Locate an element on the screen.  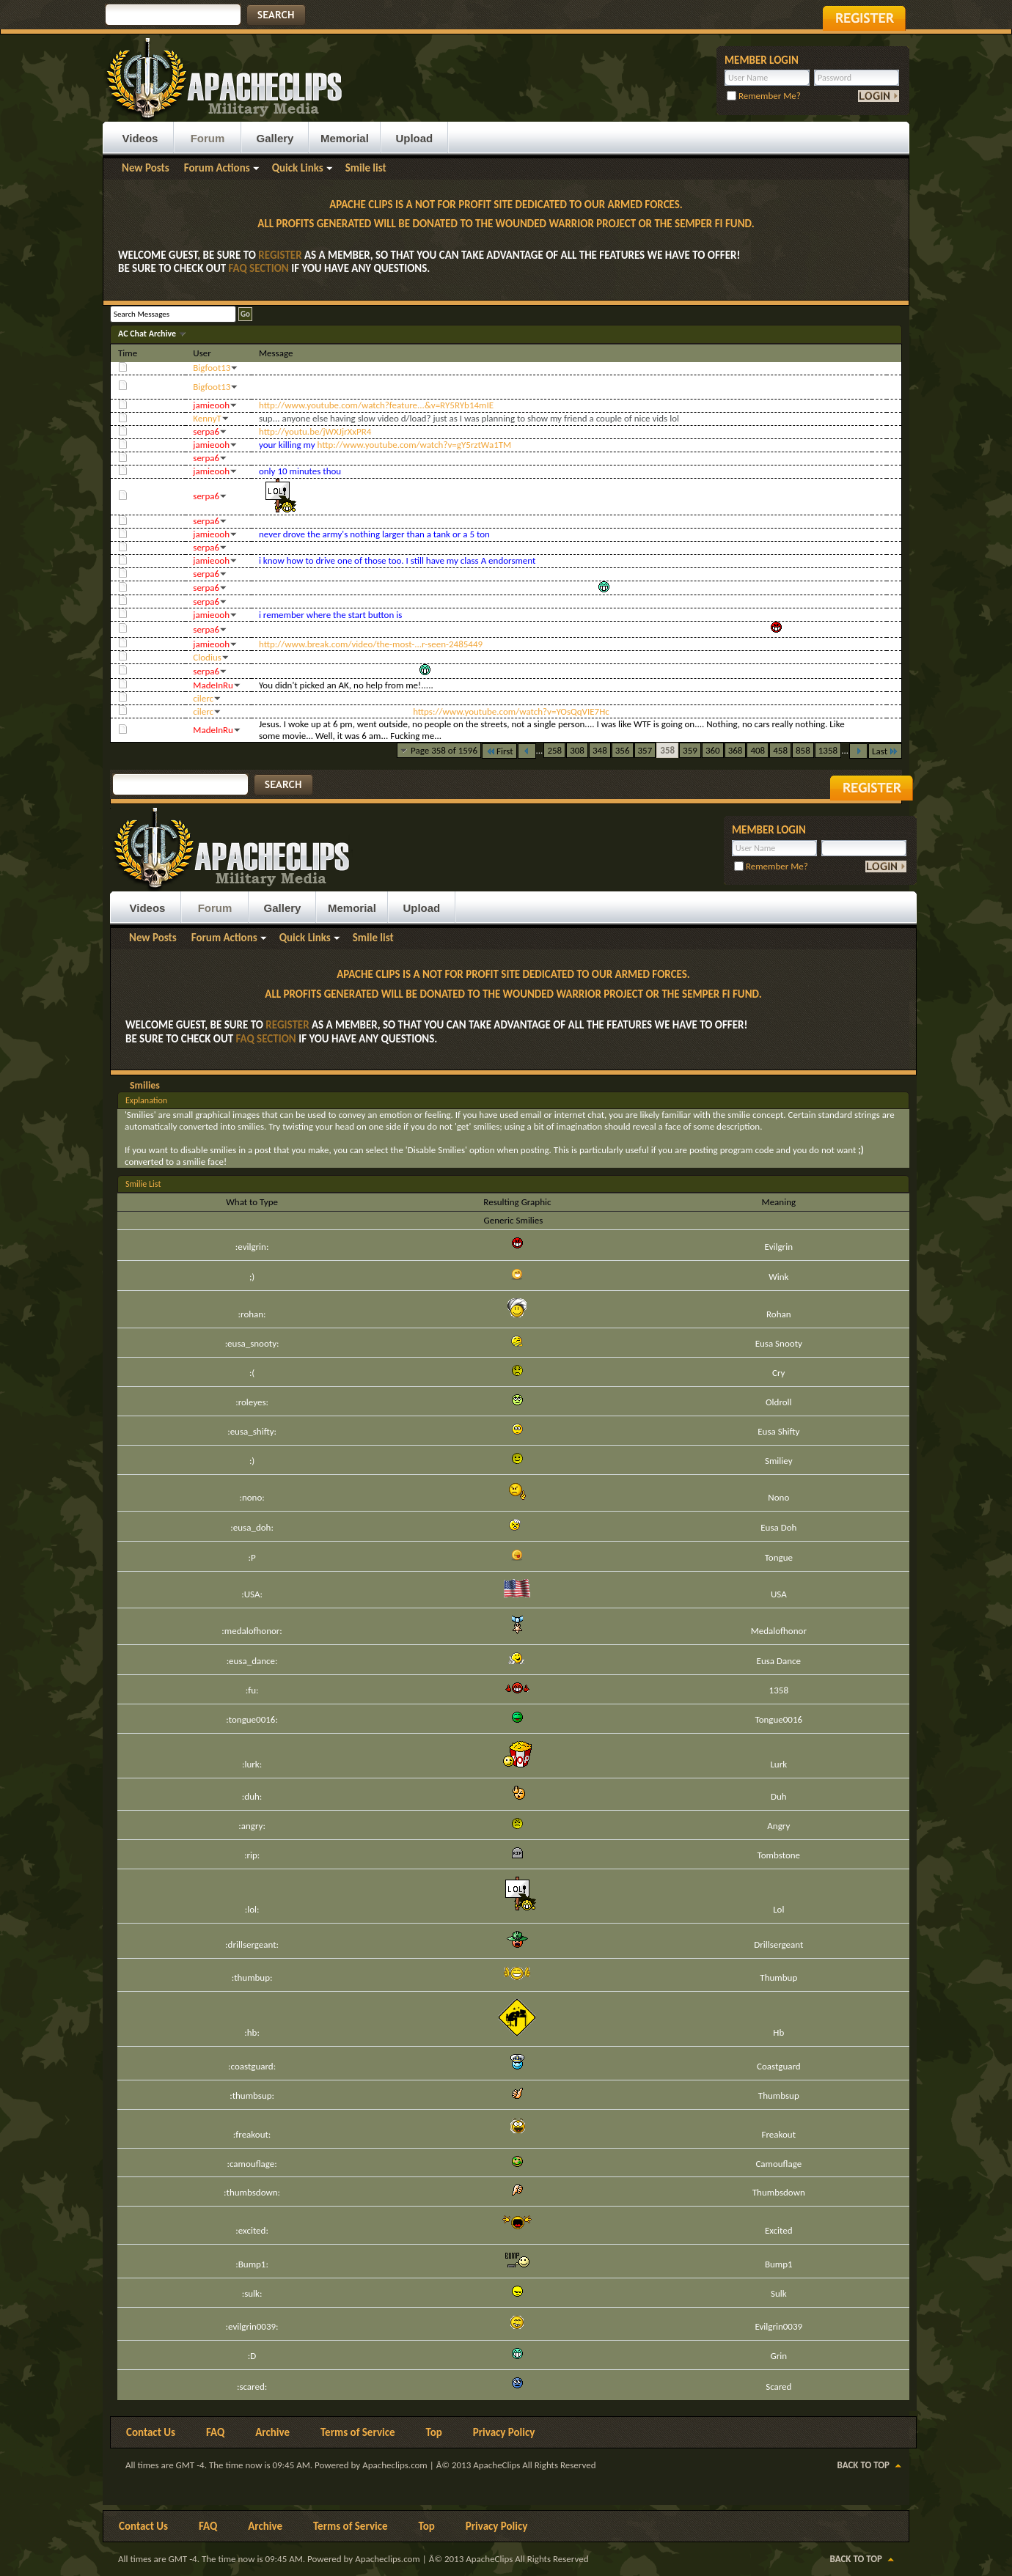
First is located at coordinates (499, 751).